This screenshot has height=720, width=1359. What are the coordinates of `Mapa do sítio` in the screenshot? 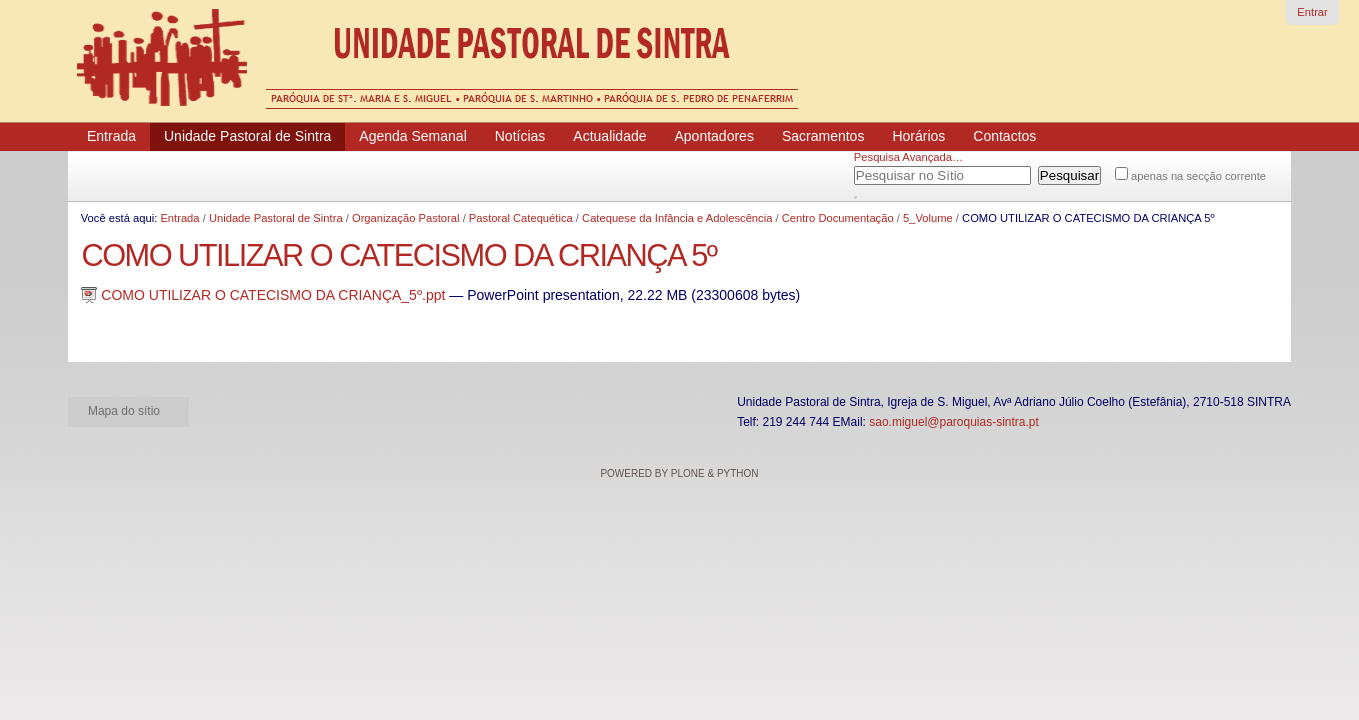 It's located at (124, 411).